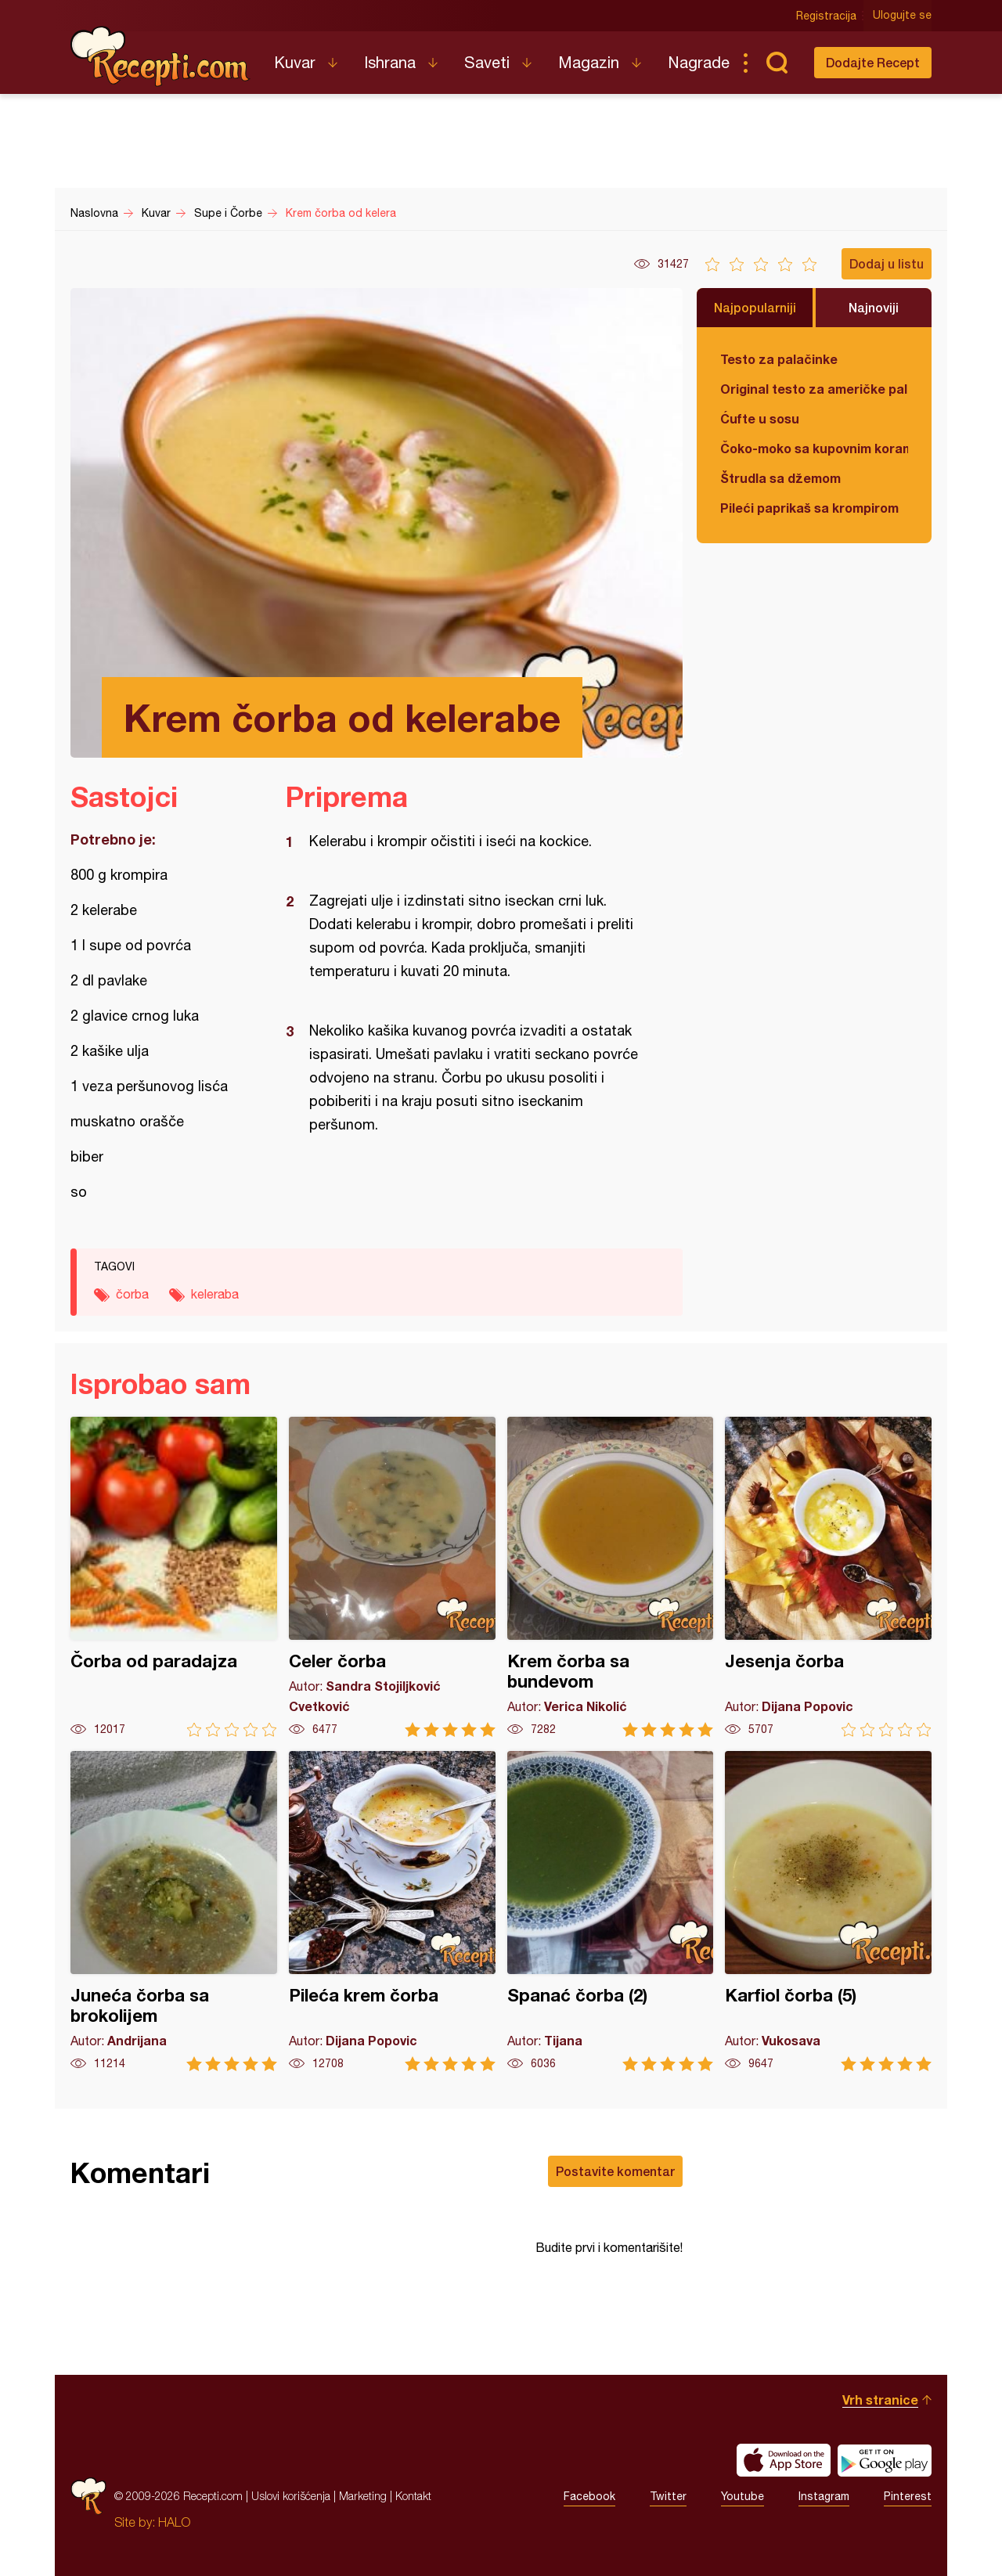  I want to click on Najpopularniji, so click(755, 307).